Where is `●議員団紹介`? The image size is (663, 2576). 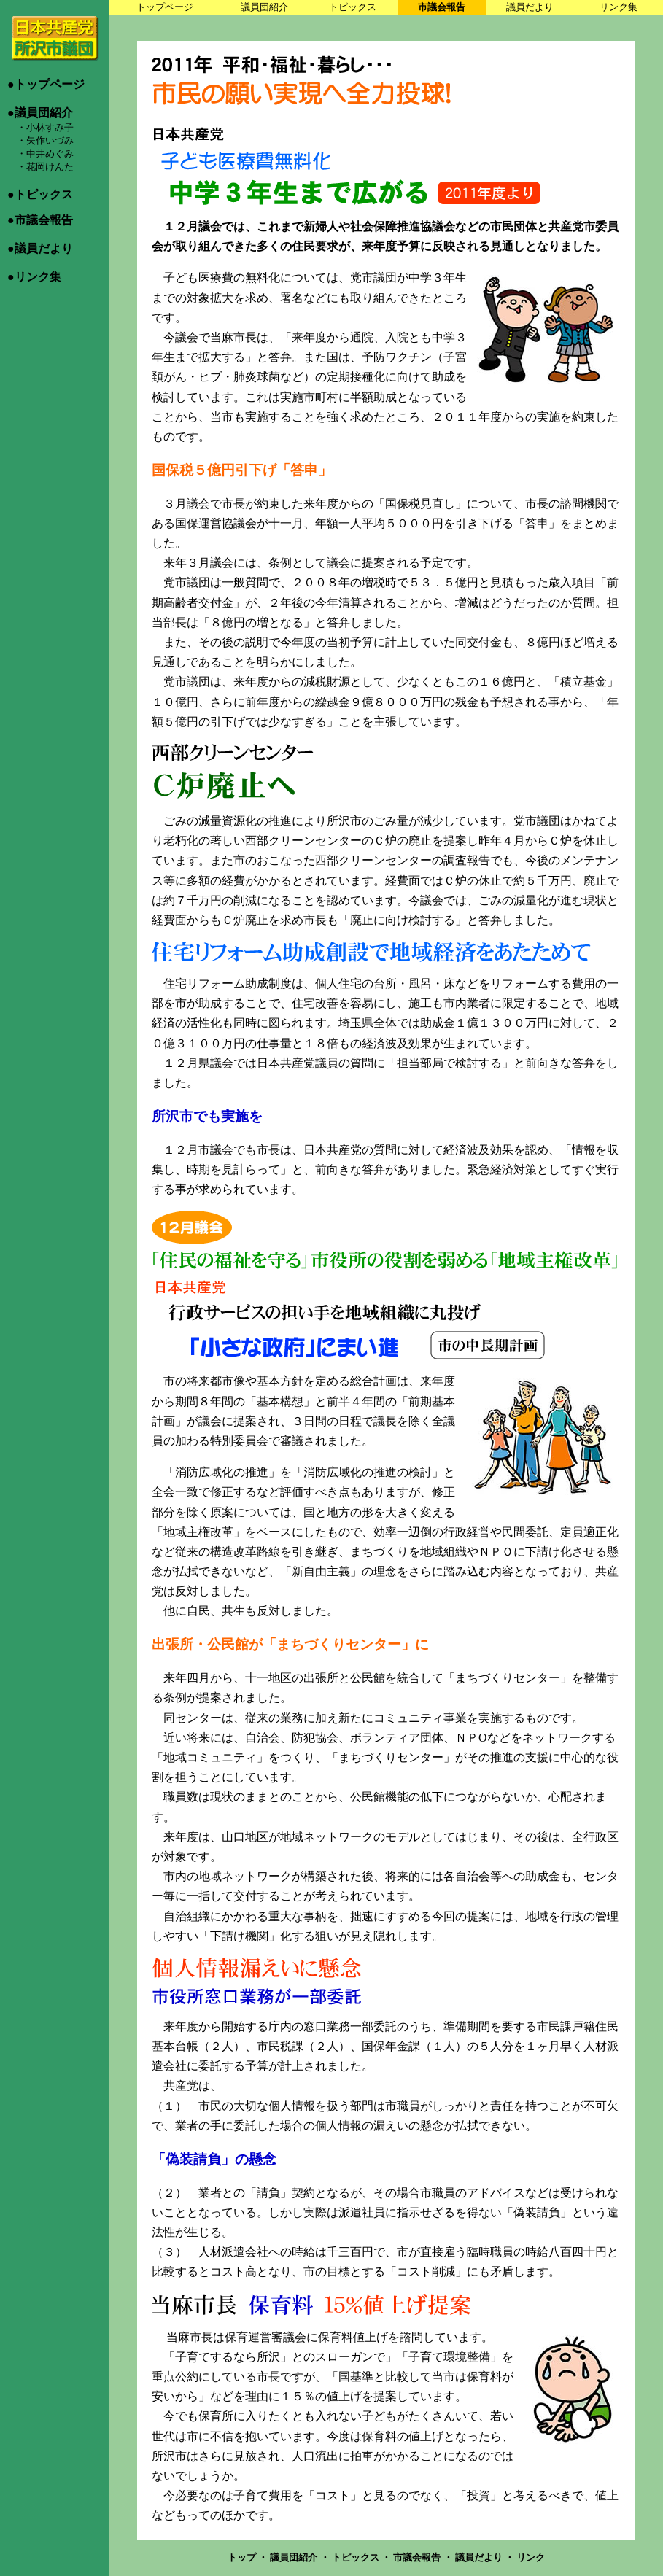 ●議員団紹介 is located at coordinates (40, 112).